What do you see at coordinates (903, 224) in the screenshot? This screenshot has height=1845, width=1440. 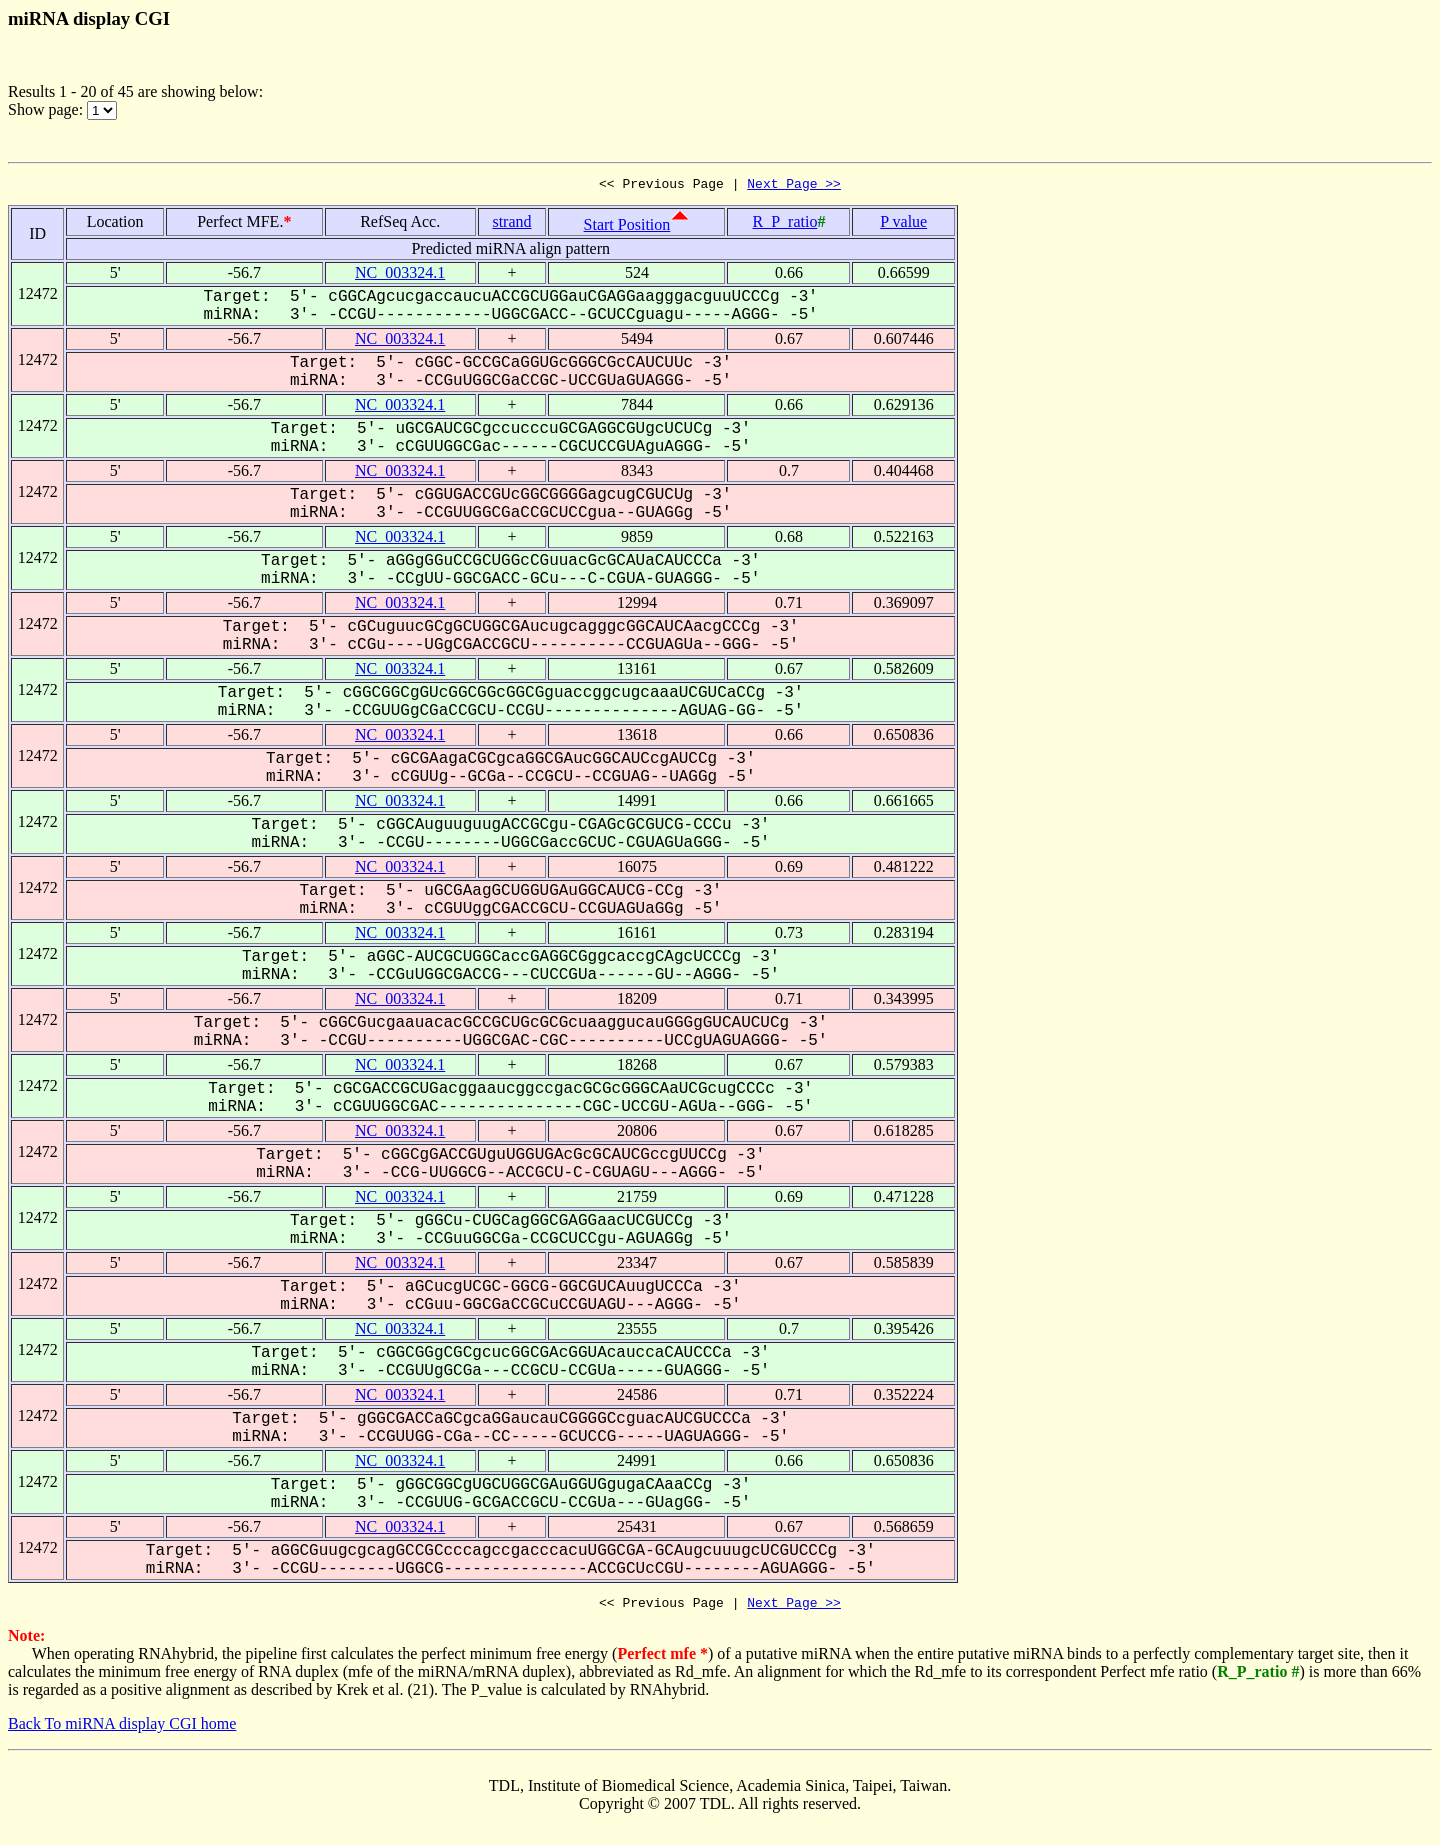 I see `P value` at bounding box center [903, 224].